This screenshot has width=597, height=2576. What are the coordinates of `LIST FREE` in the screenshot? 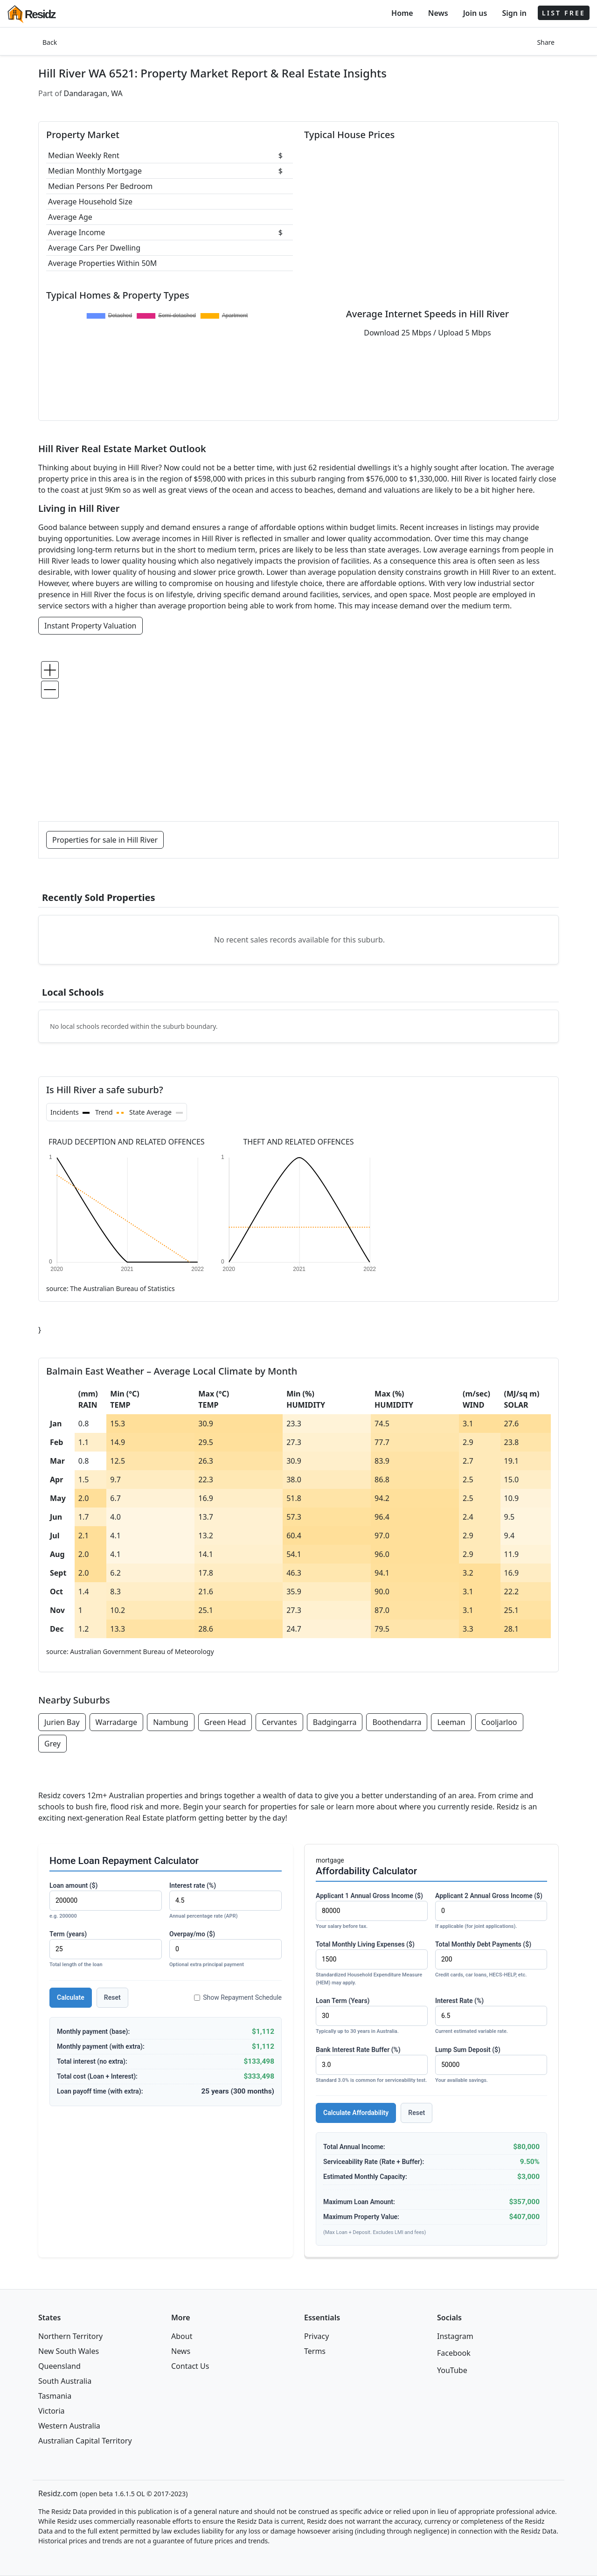 It's located at (563, 12).